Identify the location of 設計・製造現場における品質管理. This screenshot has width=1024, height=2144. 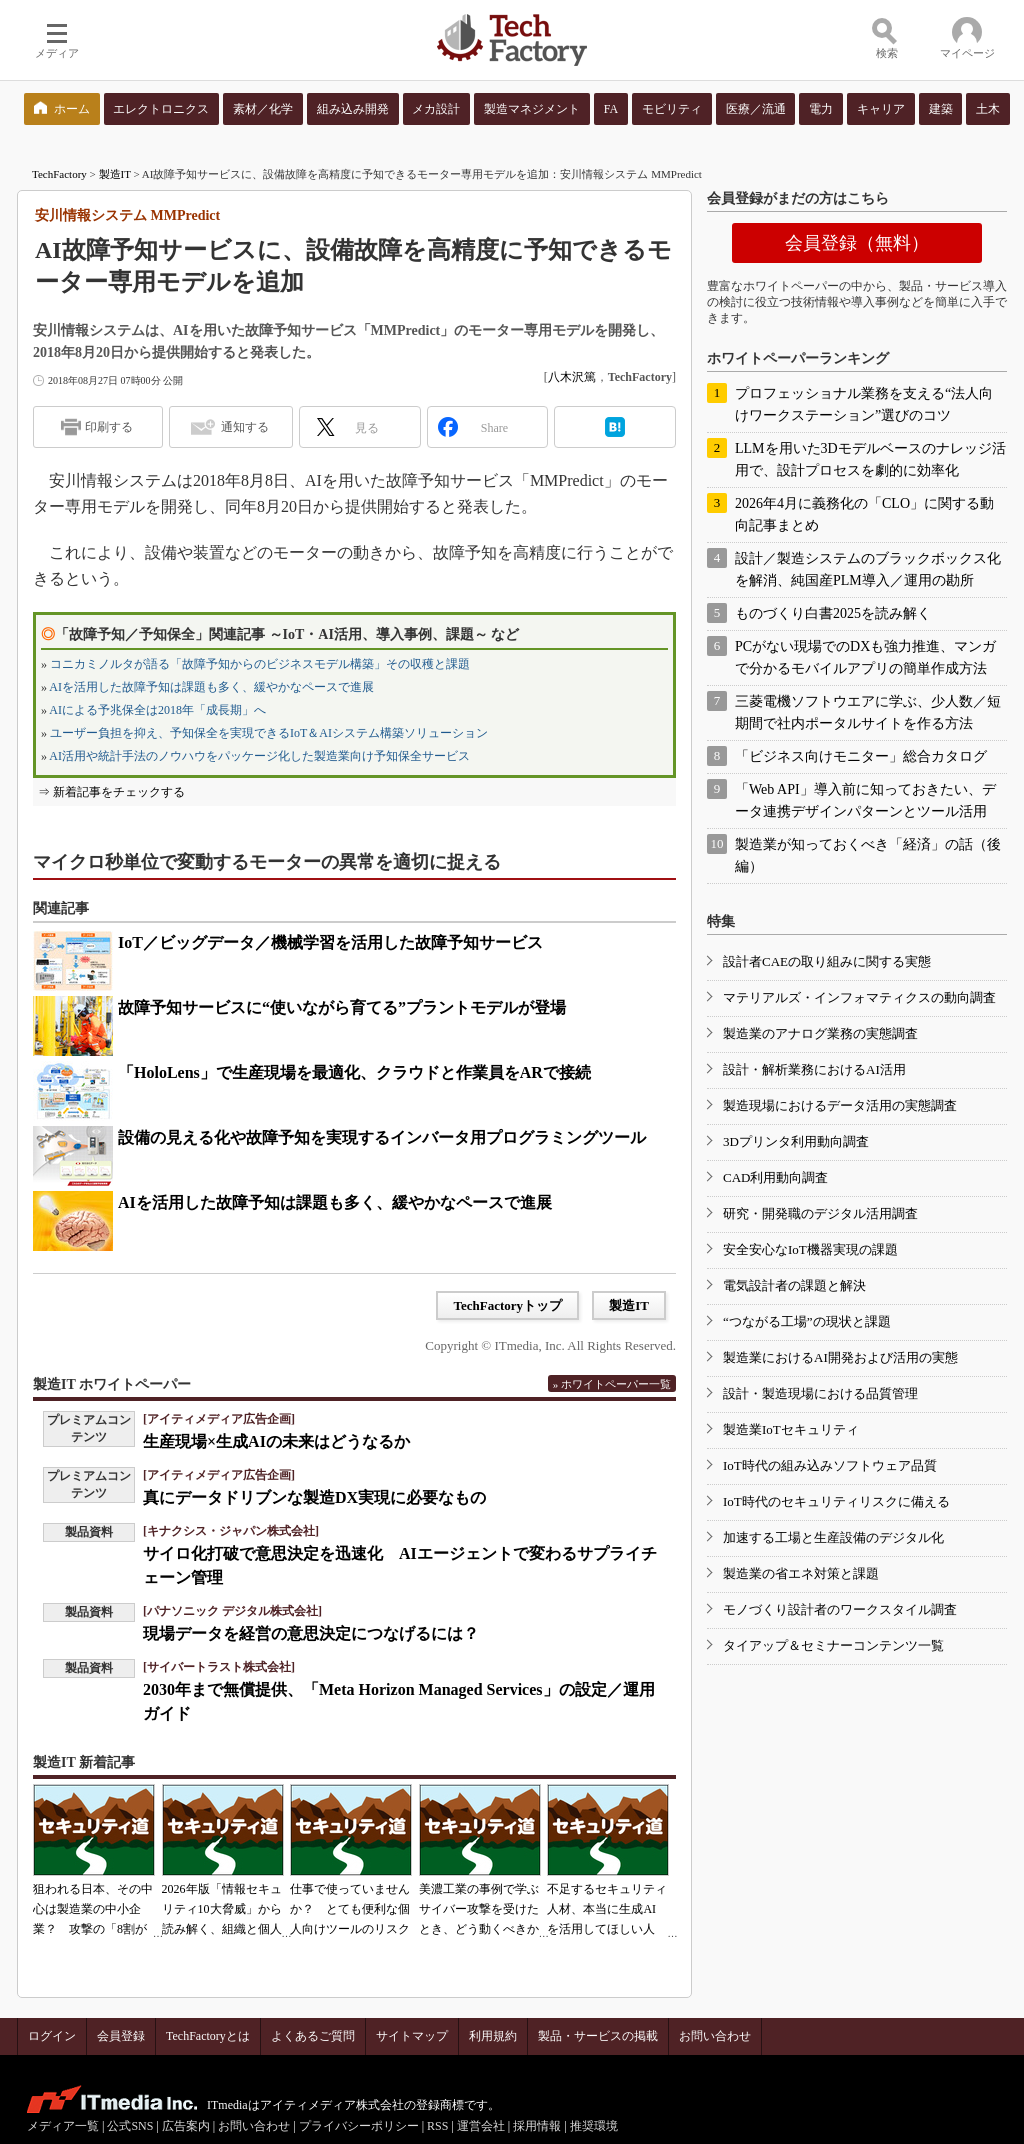
(820, 1393).